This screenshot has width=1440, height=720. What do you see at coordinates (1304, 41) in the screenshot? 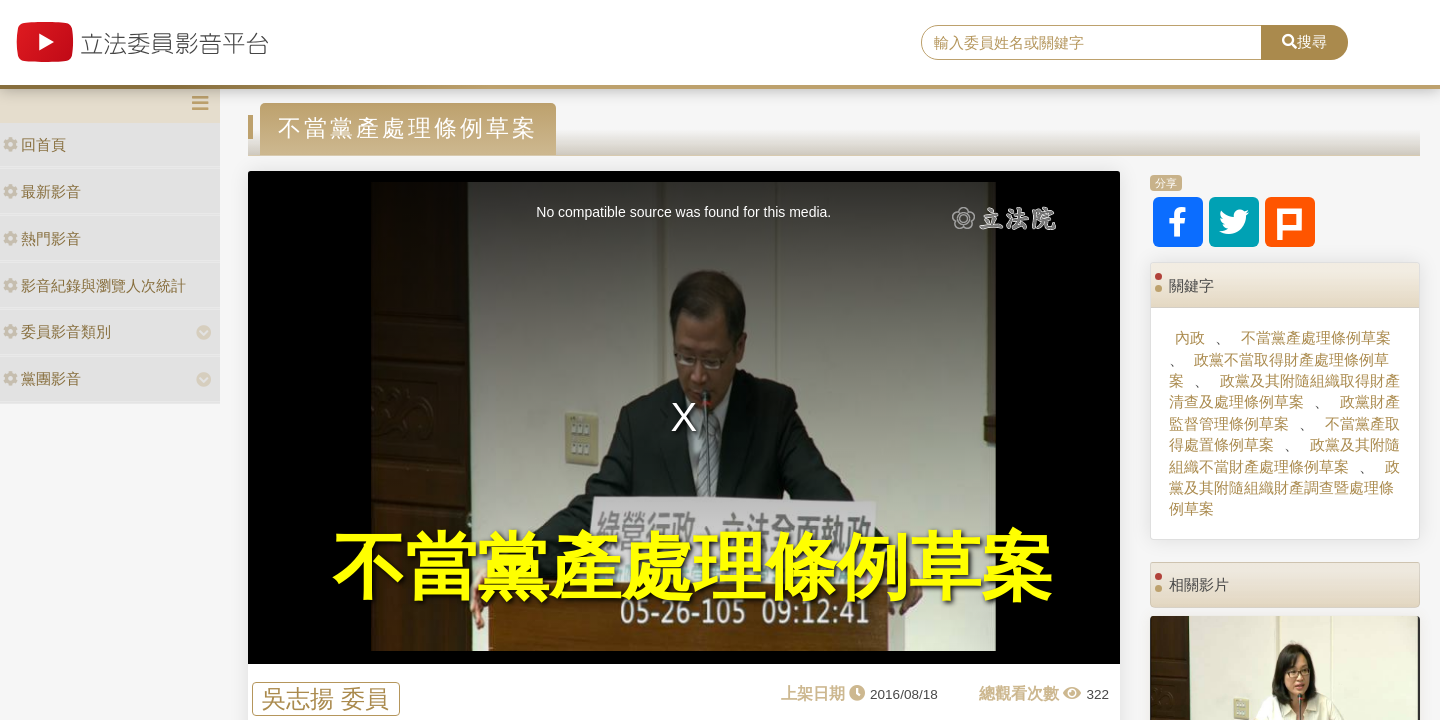
I see `搜尋` at bounding box center [1304, 41].